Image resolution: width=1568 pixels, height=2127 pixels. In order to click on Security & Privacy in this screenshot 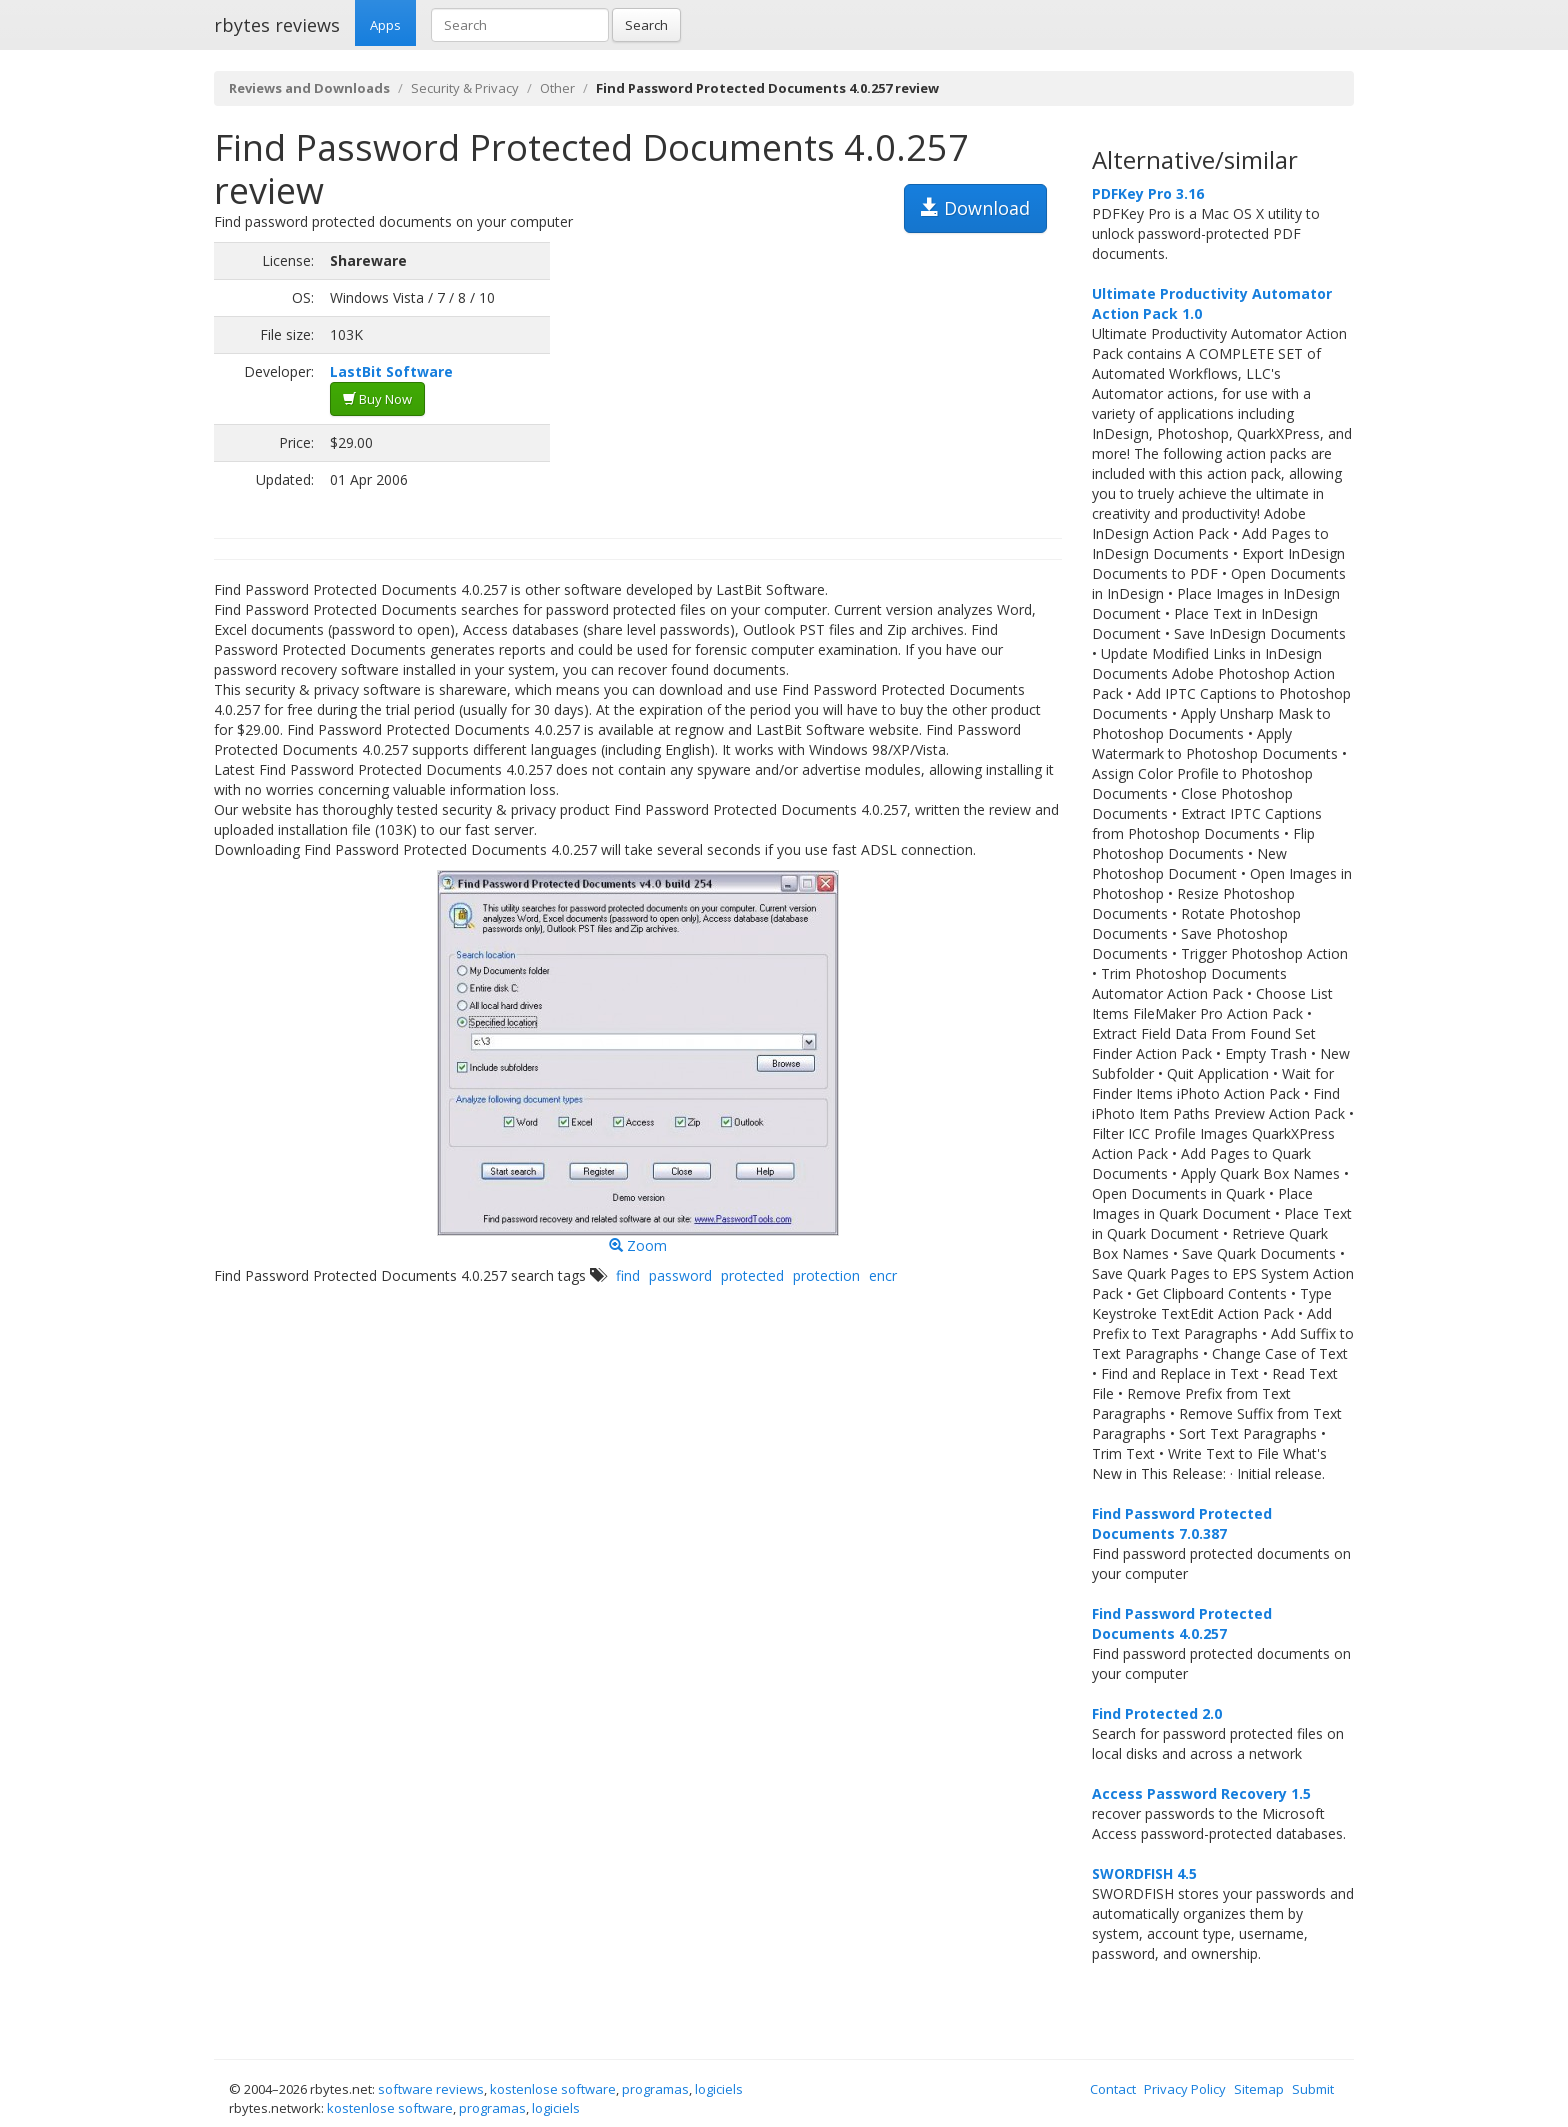, I will do `click(465, 88)`.